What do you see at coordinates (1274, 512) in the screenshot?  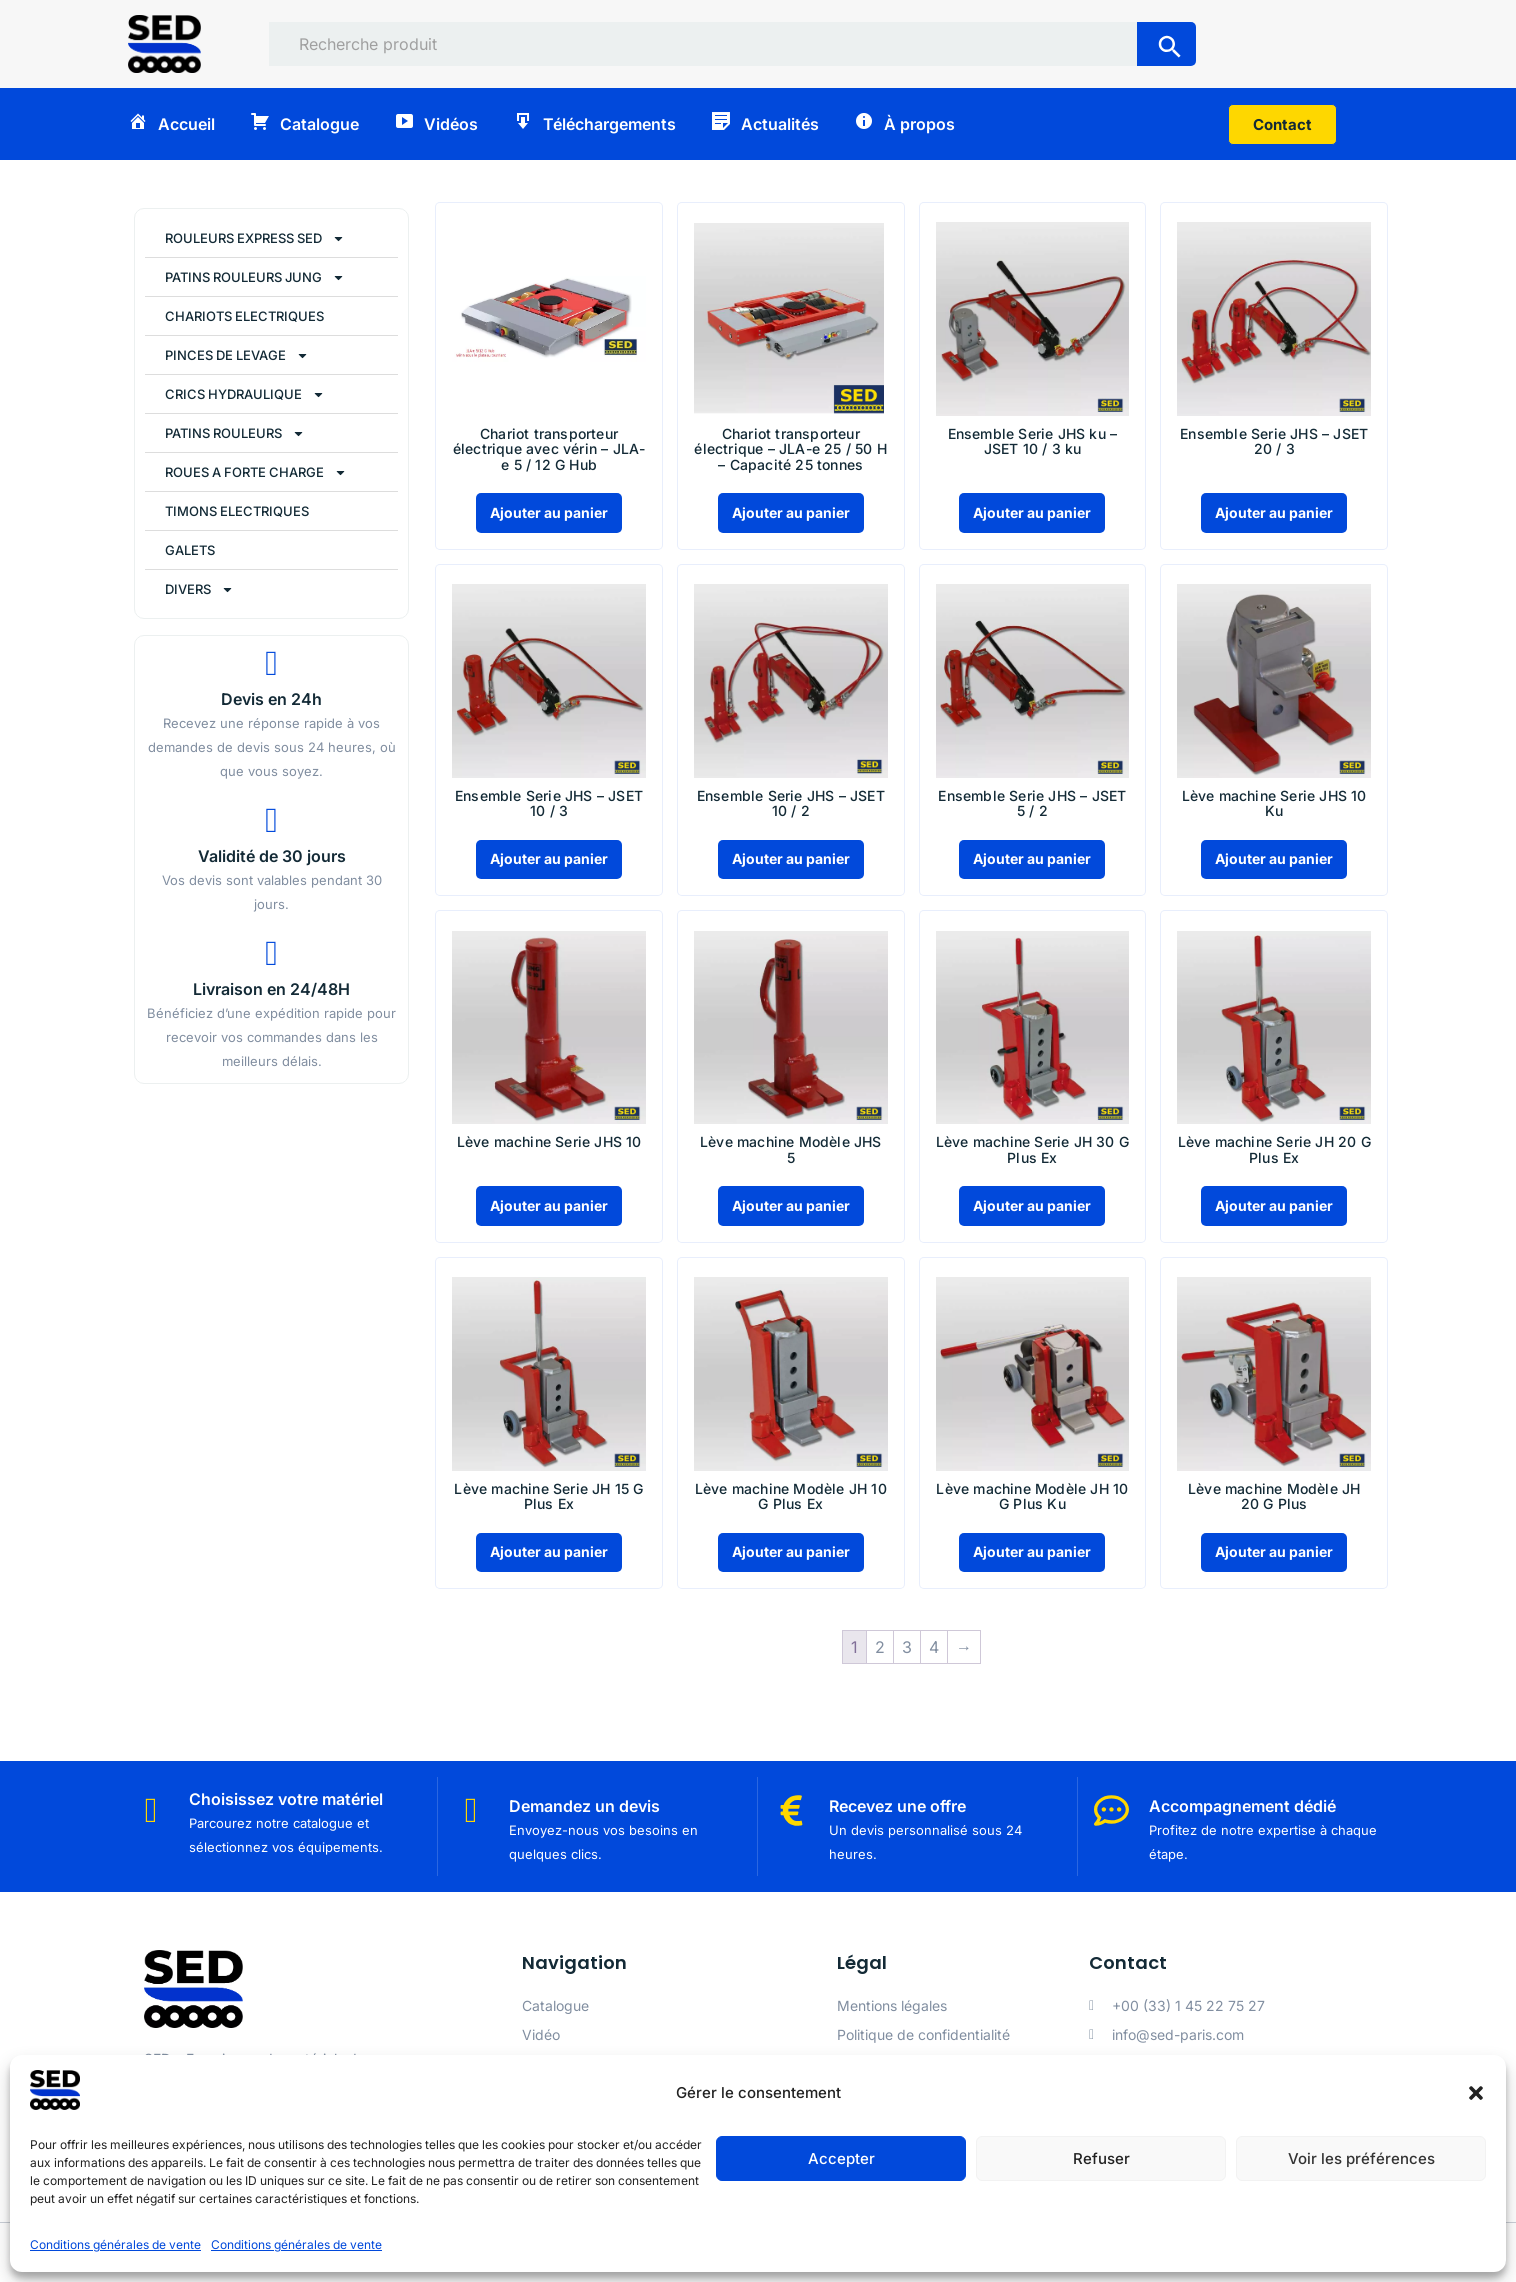 I see `Ajouter au panier [Ajouter au panier : “Ensemble Serie JHS - JSET 20 / 3”]` at bounding box center [1274, 512].